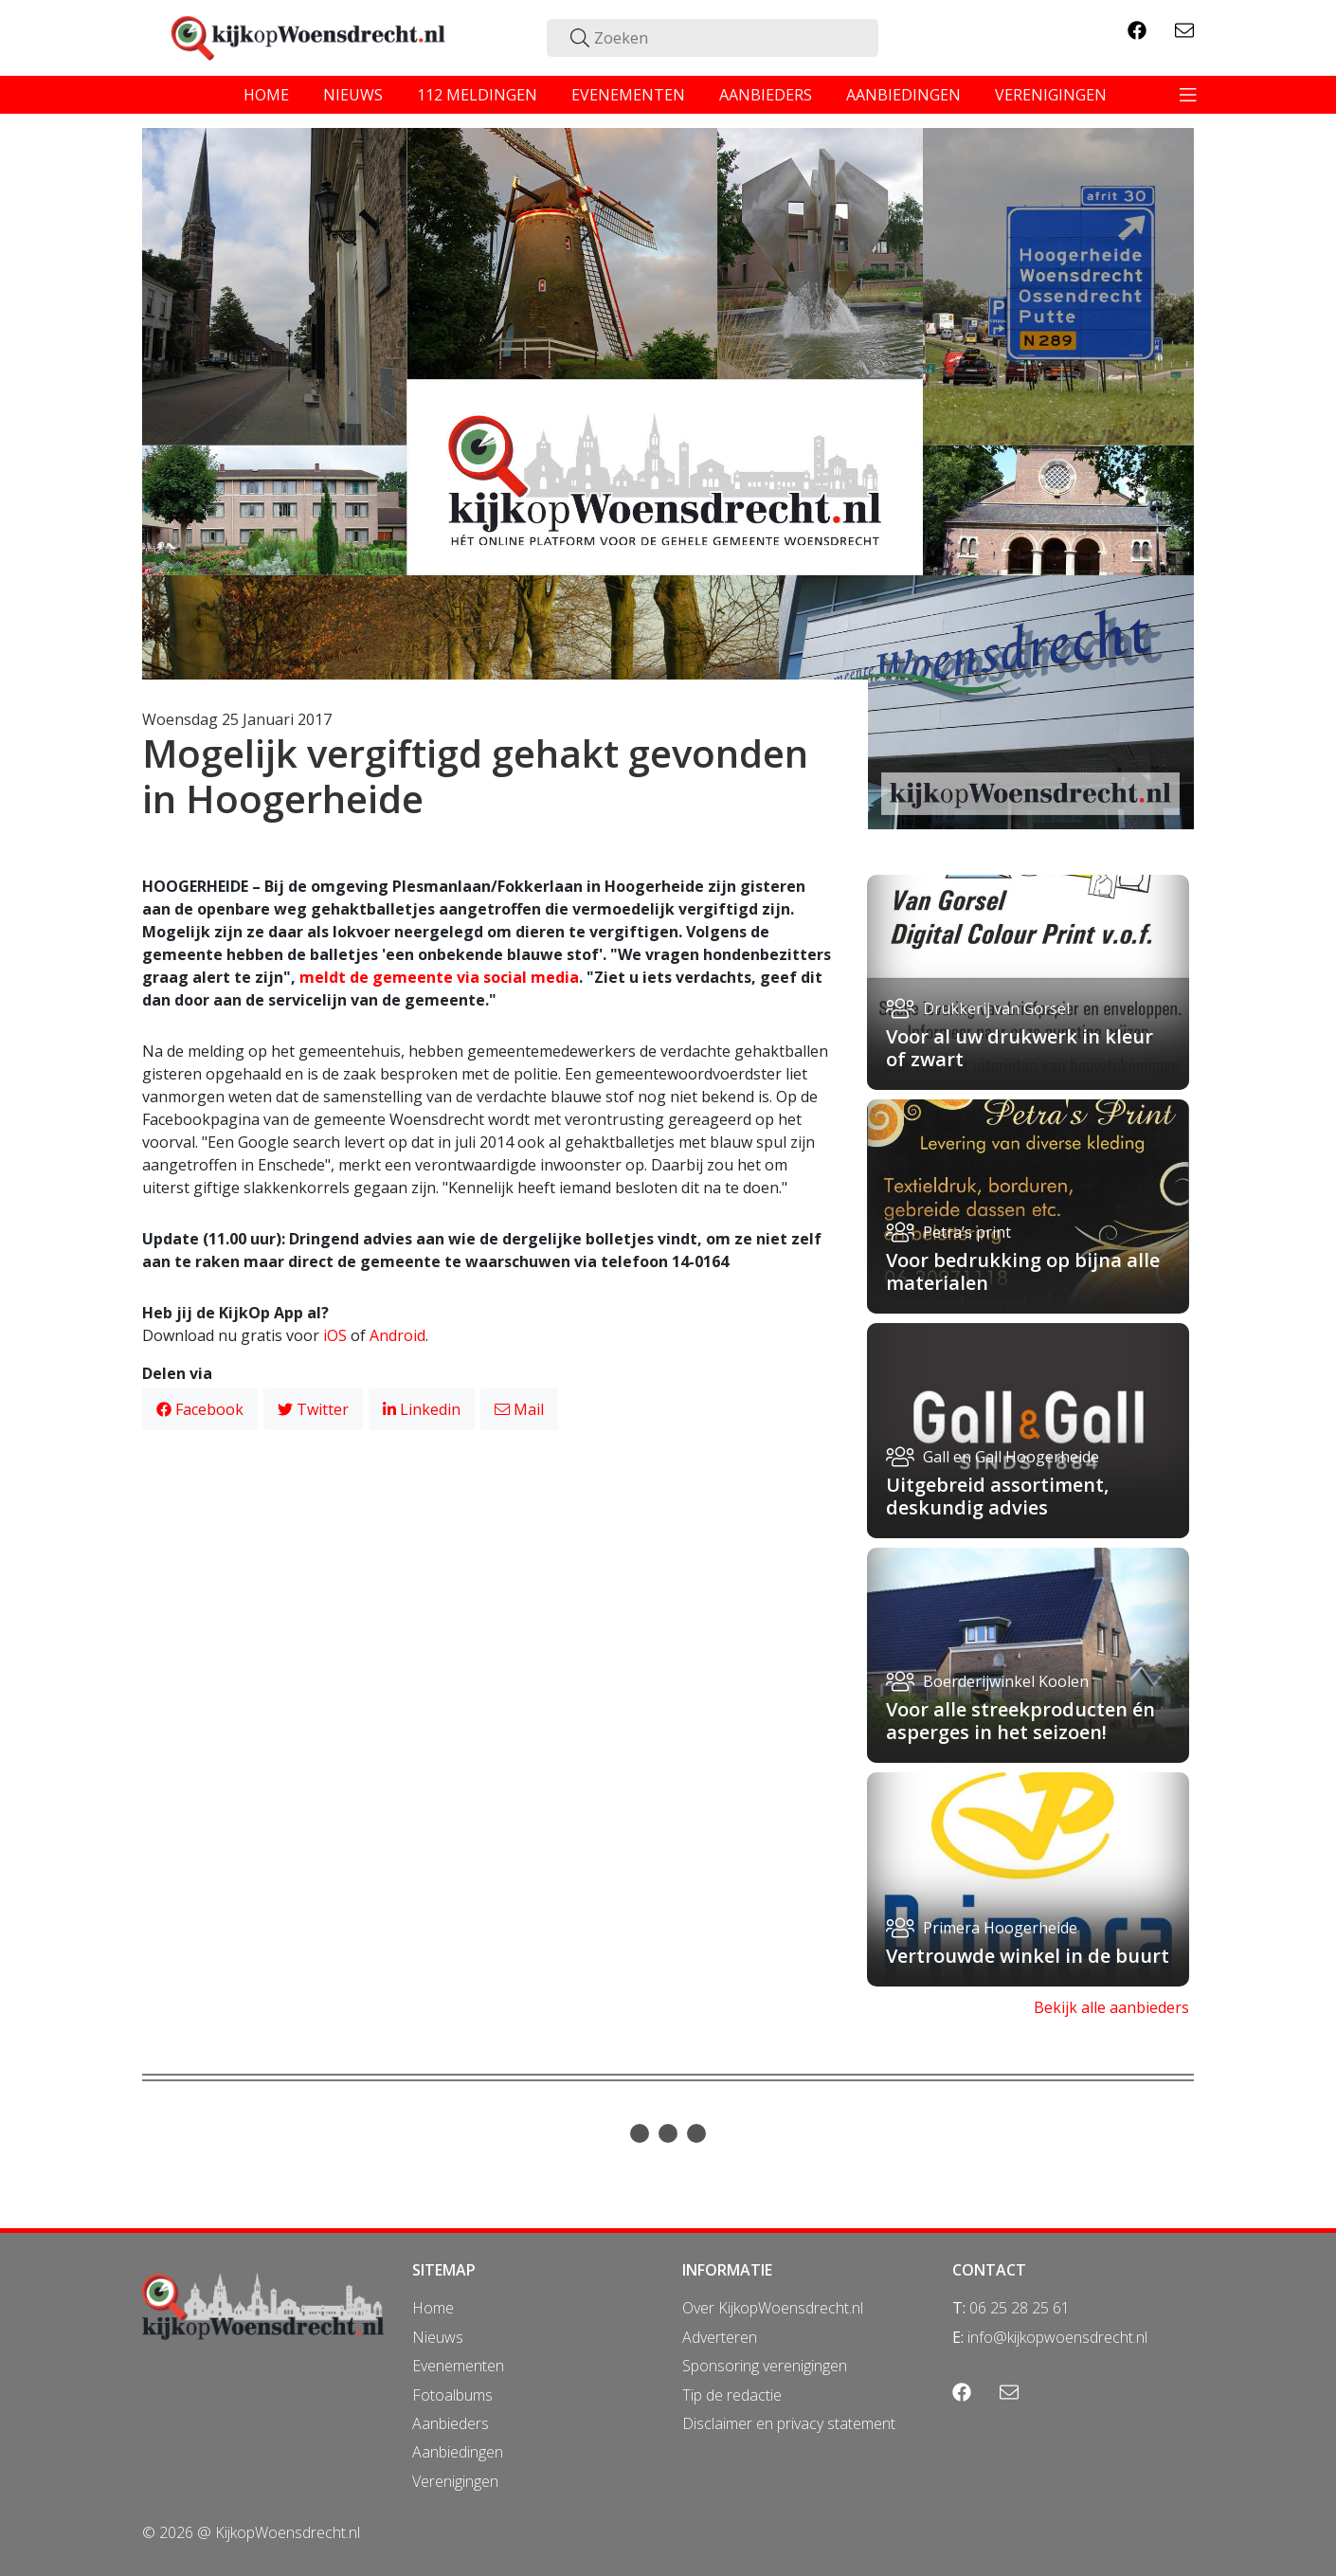 Image resolution: width=1336 pixels, height=2576 pixels. Describe the element at coordinates (433, 2307) in the screenshot. I see `Home` at that location.